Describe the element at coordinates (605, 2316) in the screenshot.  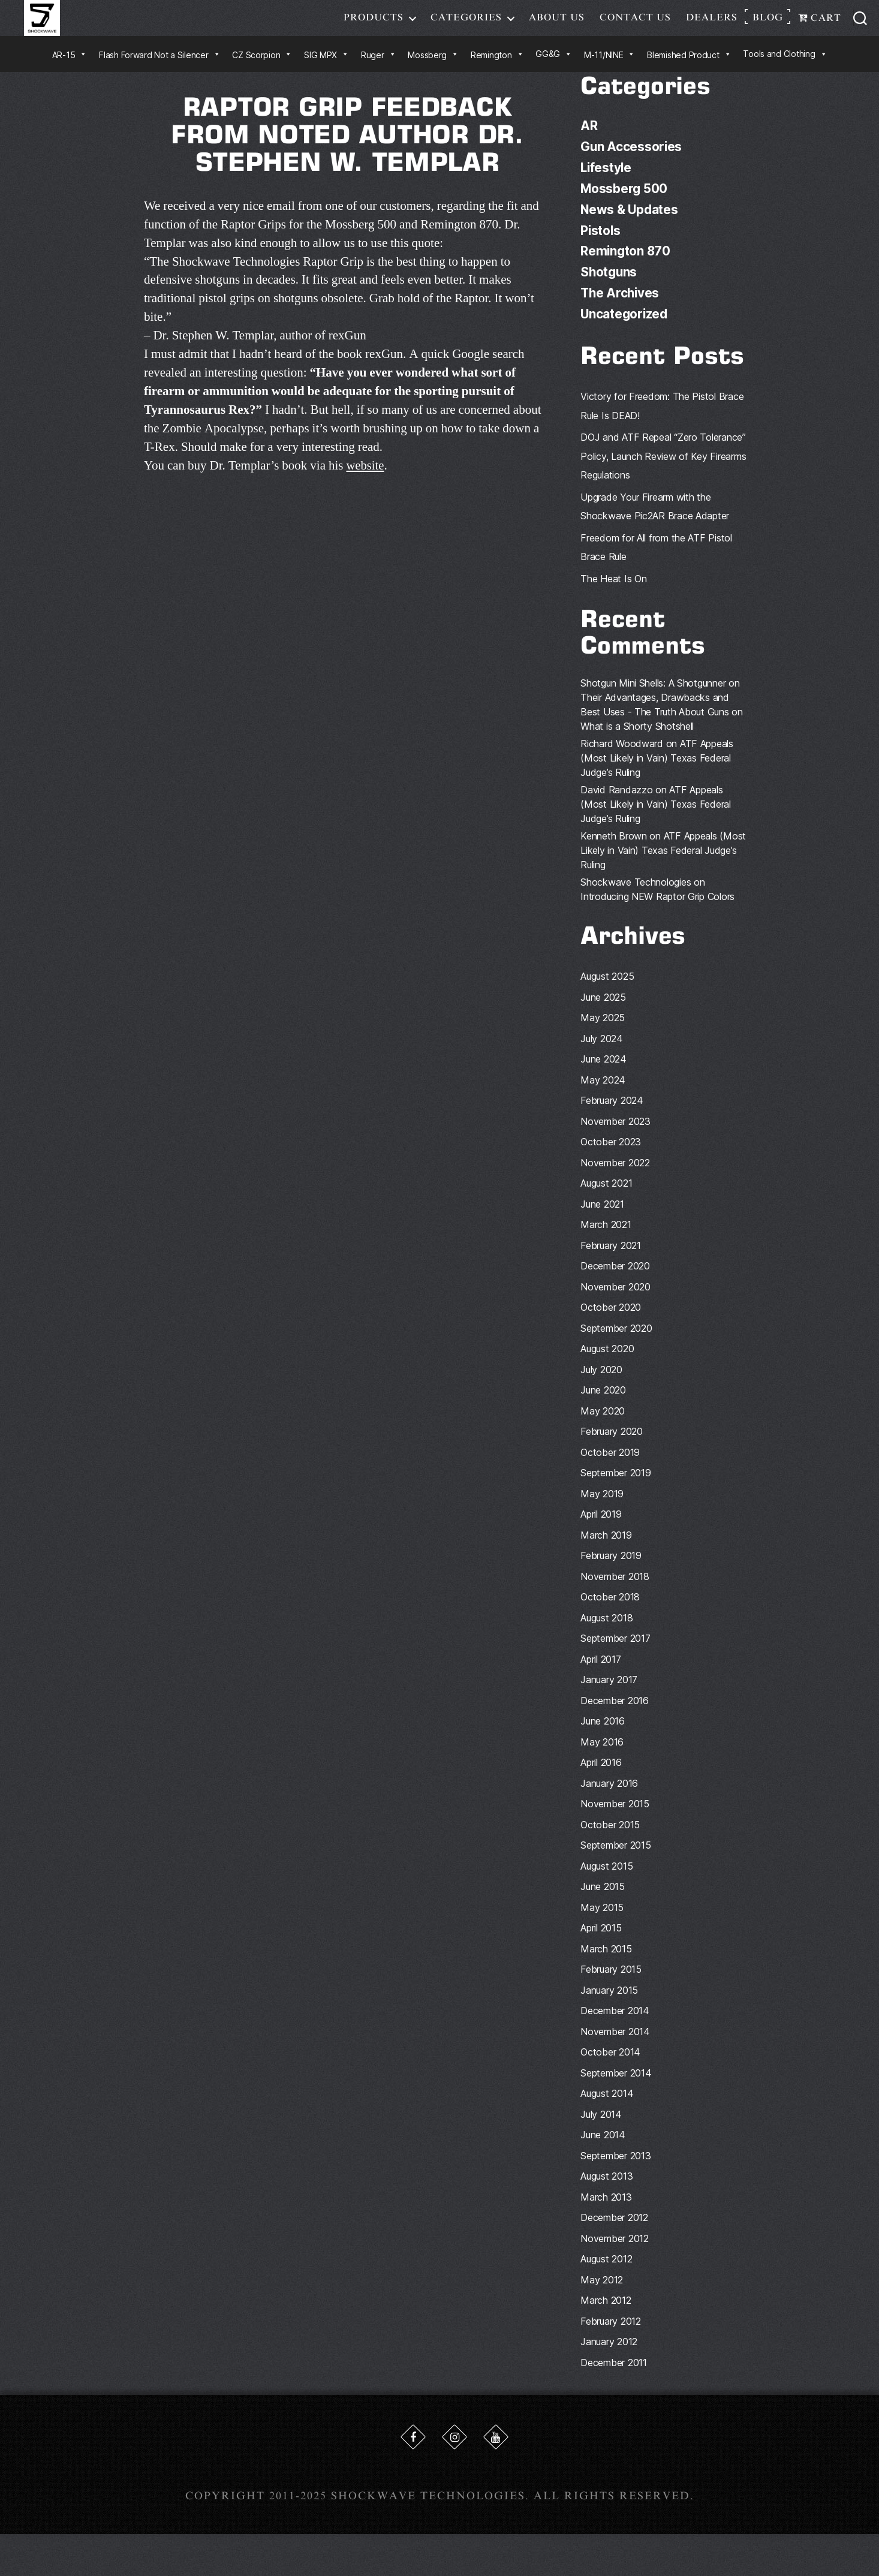
I see `March 2012` at that location.